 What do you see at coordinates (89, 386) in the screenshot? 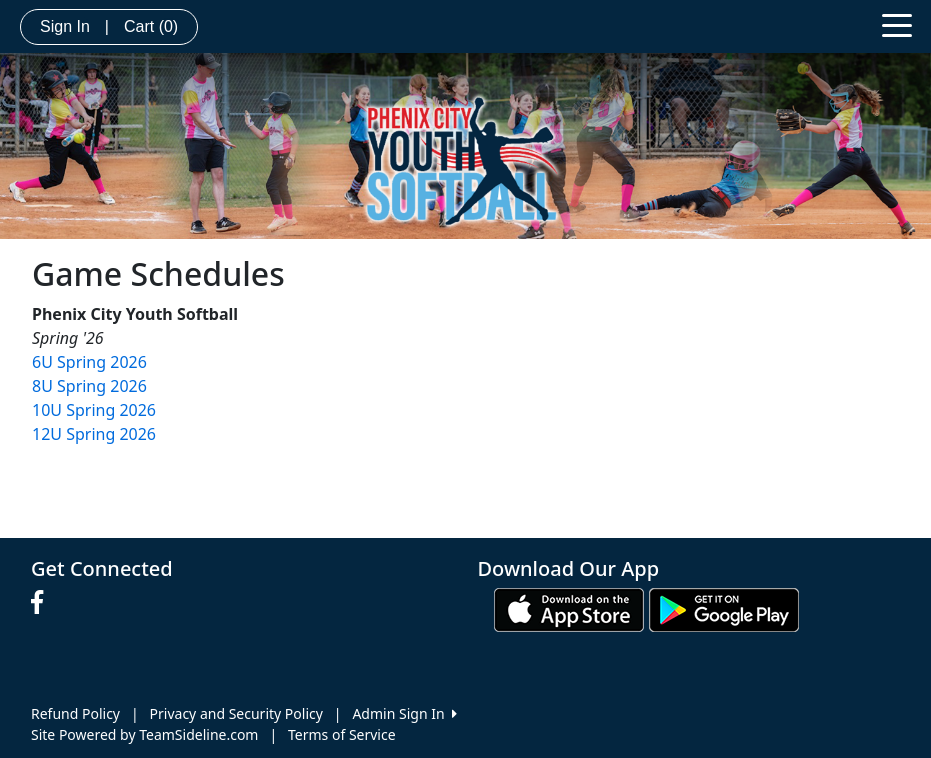
I see `8U Spring 2026` at bounding box center [89, 386].